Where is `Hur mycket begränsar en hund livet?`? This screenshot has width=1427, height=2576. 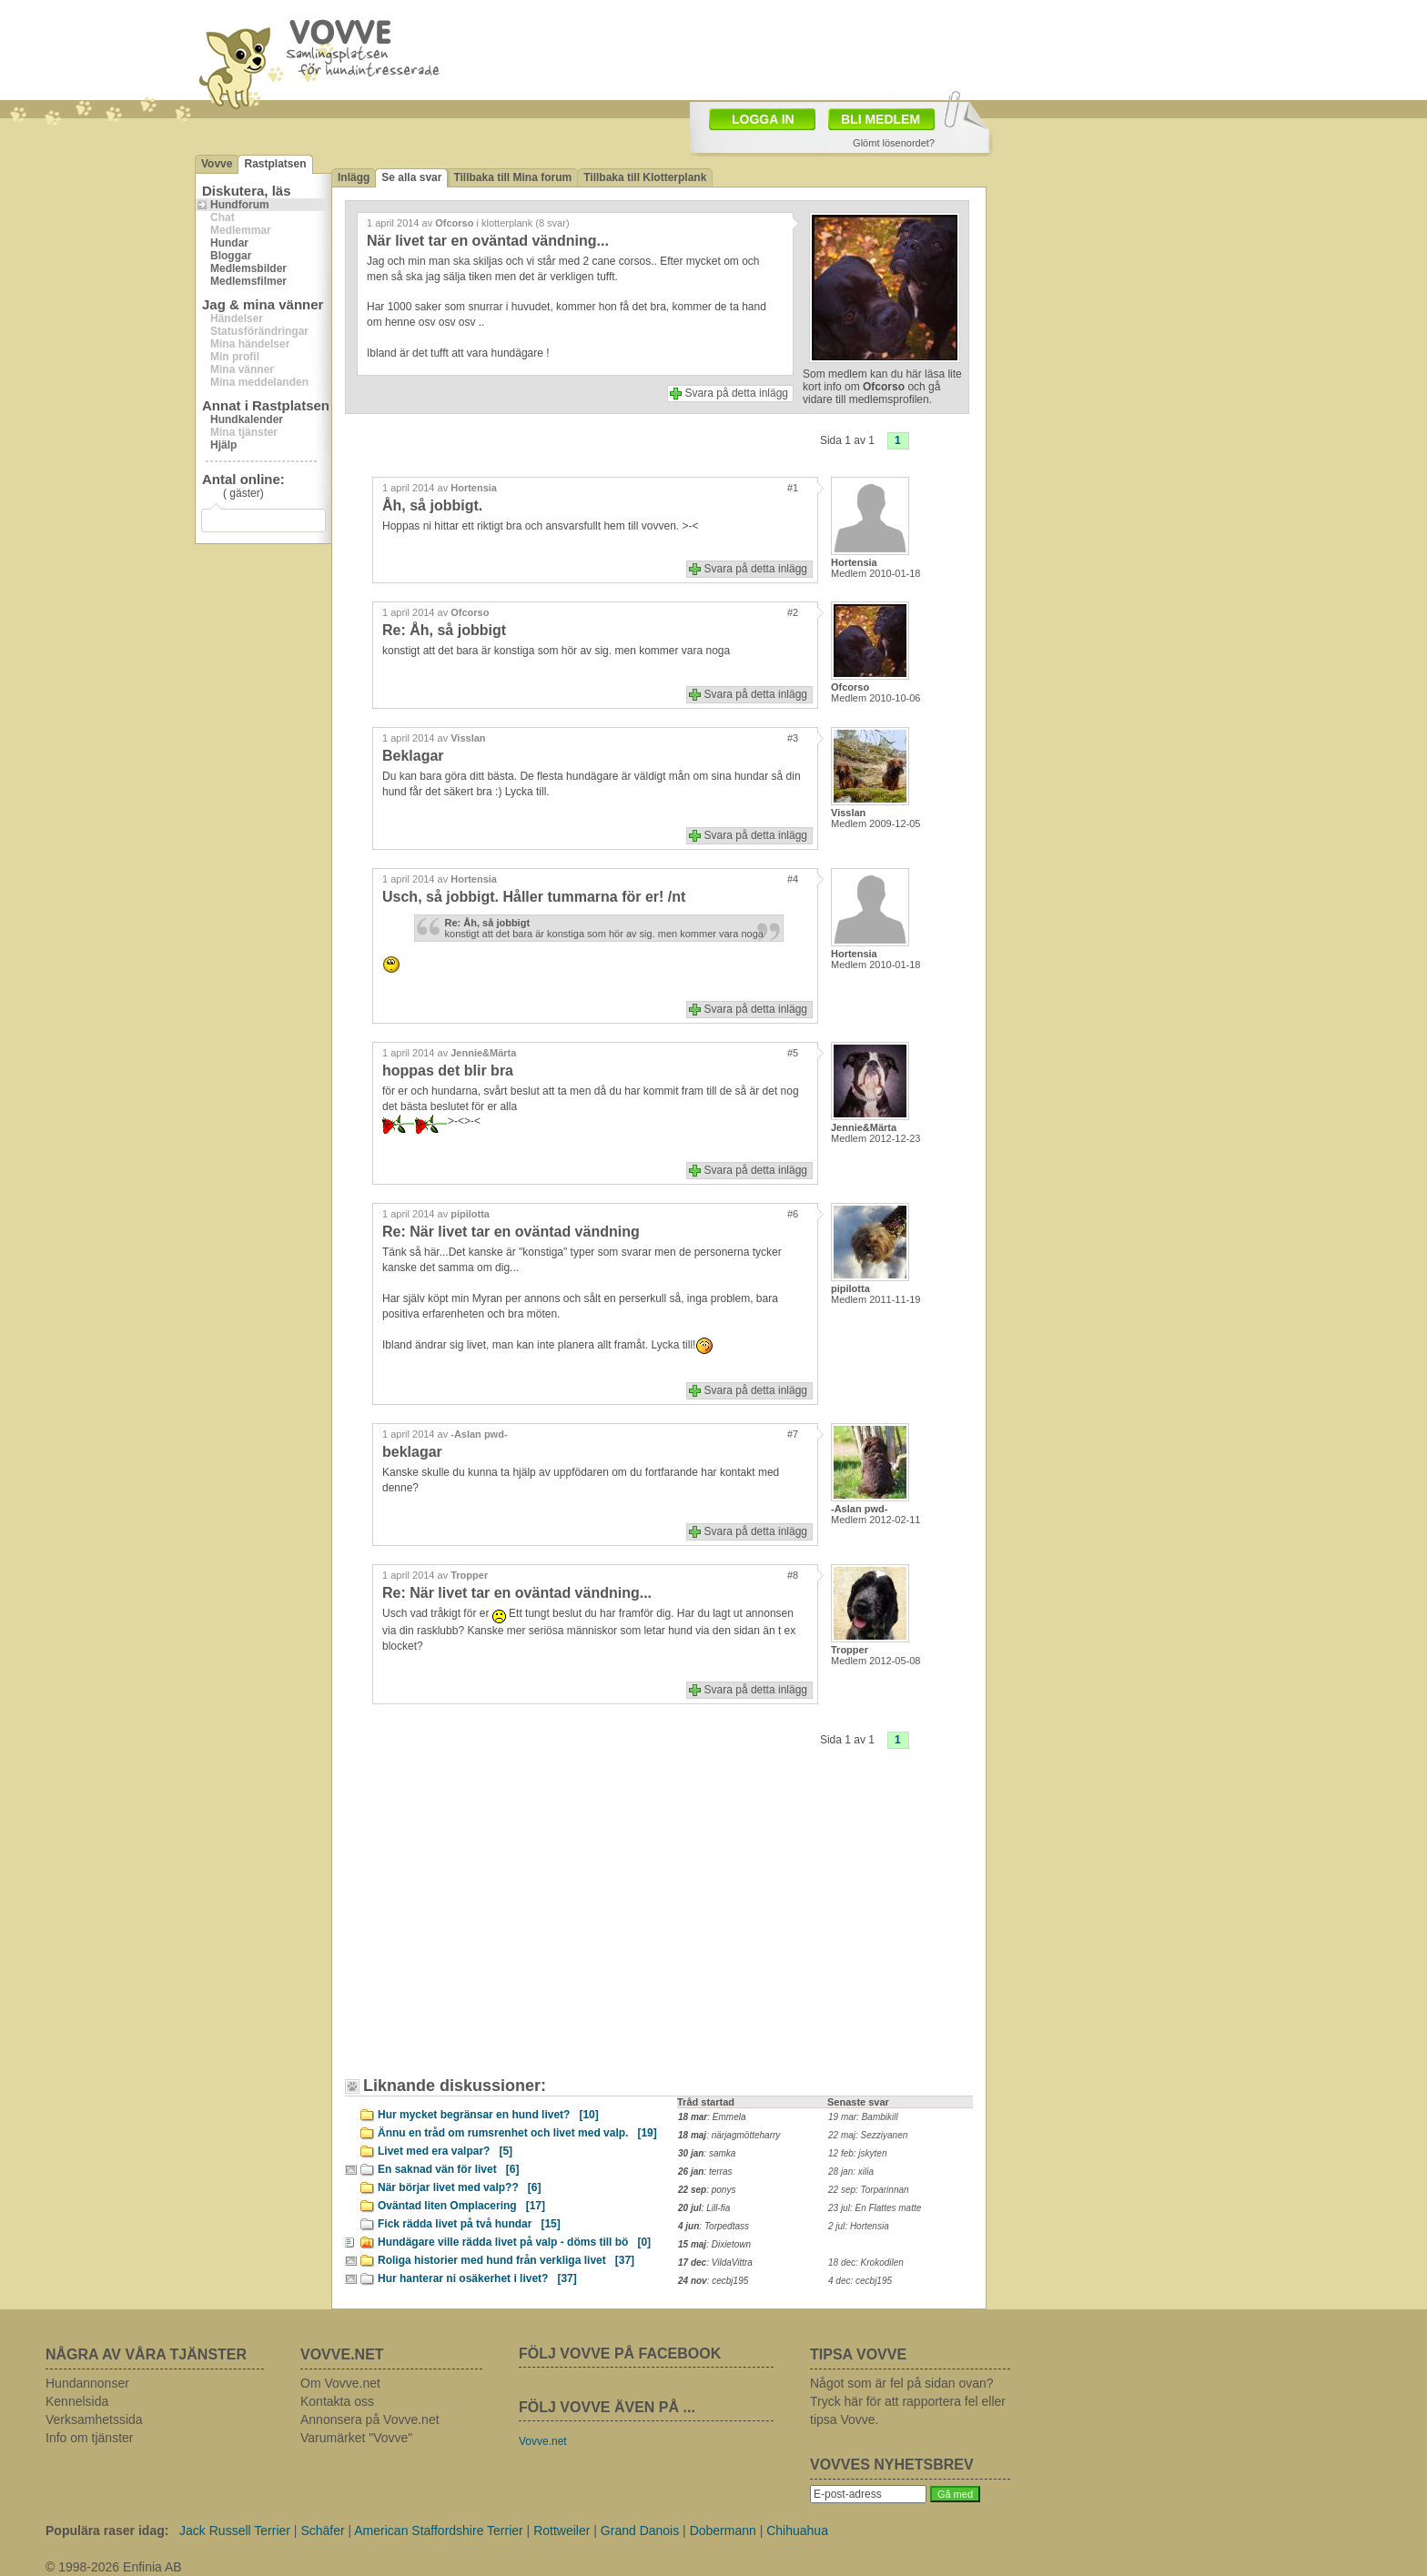 Hur mycket begränsar en hund livet? is located at coordinates (488, 2114).